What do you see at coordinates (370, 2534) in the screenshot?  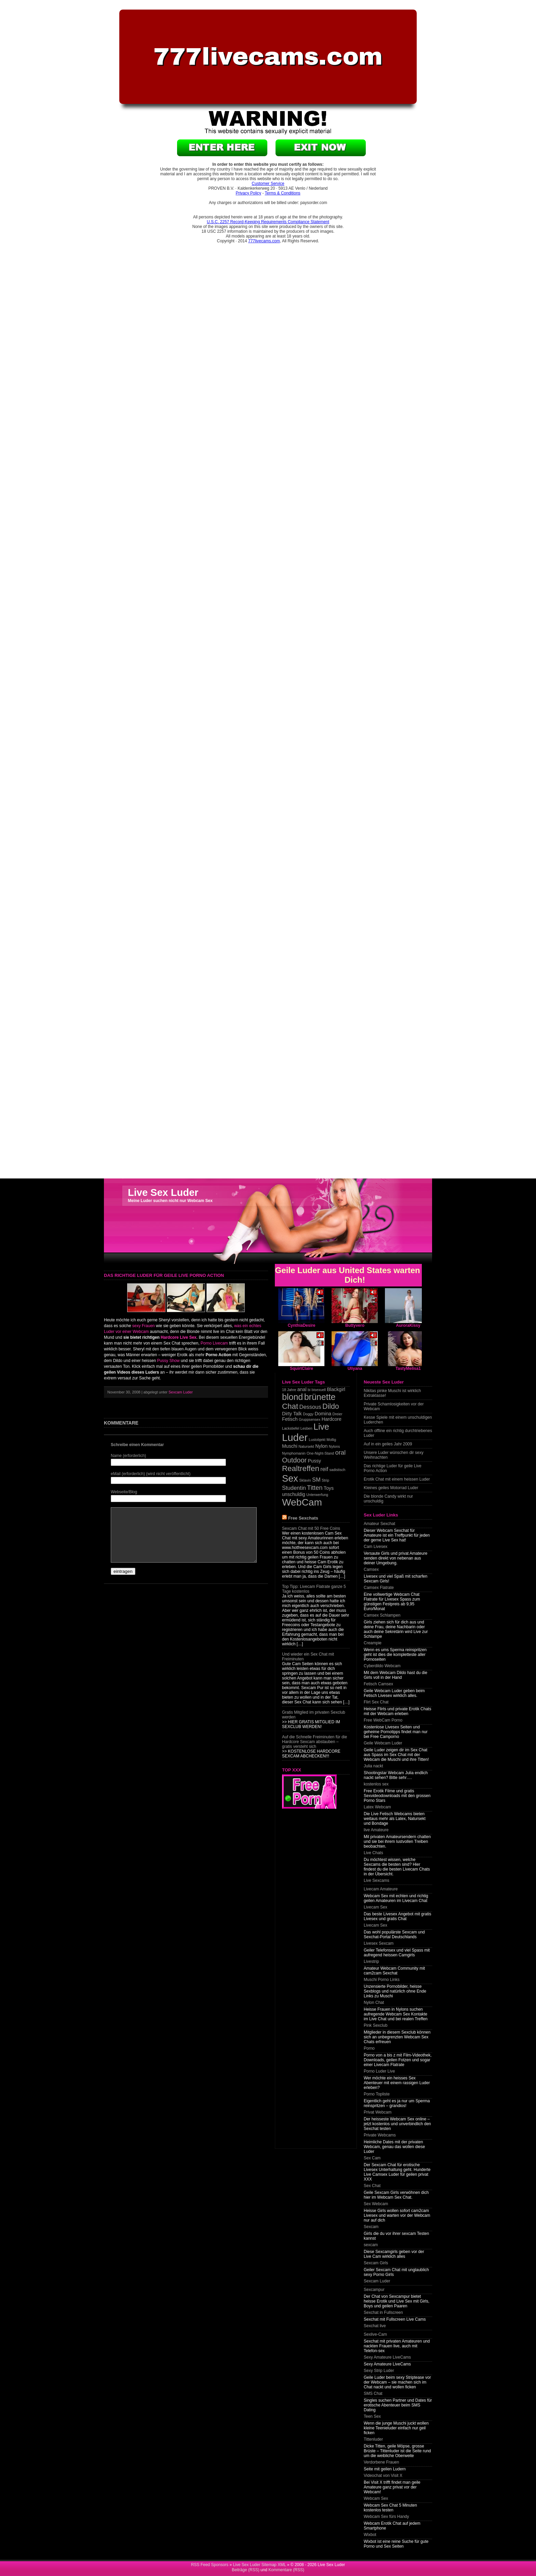 I see `Wixbot` at bounding box center [370, 2534].